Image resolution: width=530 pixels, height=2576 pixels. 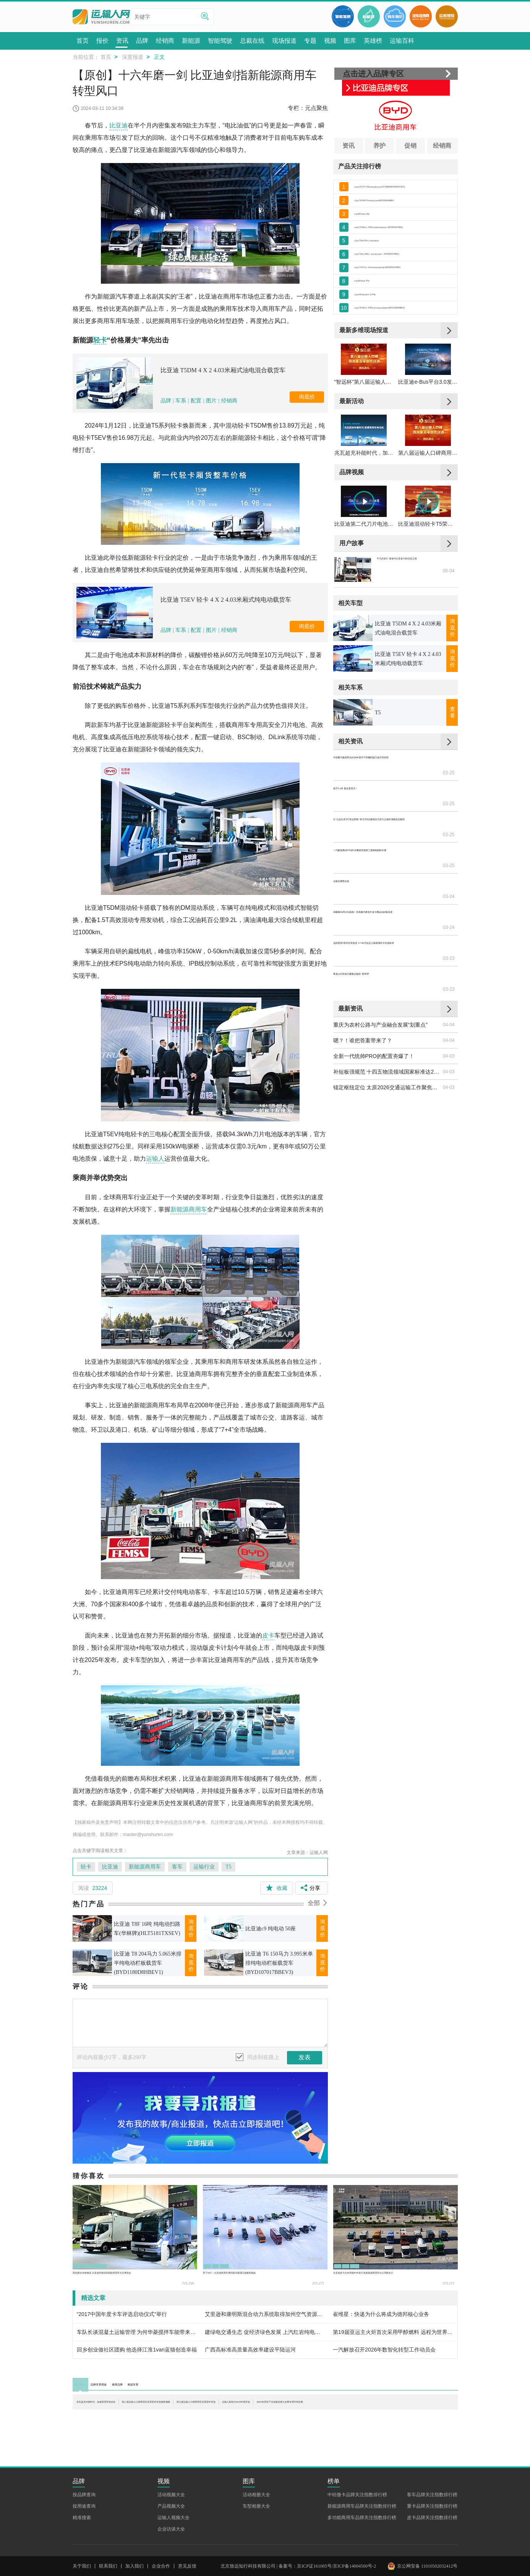 I want to click on 活动相册大全, so click(x=256, y=2458).